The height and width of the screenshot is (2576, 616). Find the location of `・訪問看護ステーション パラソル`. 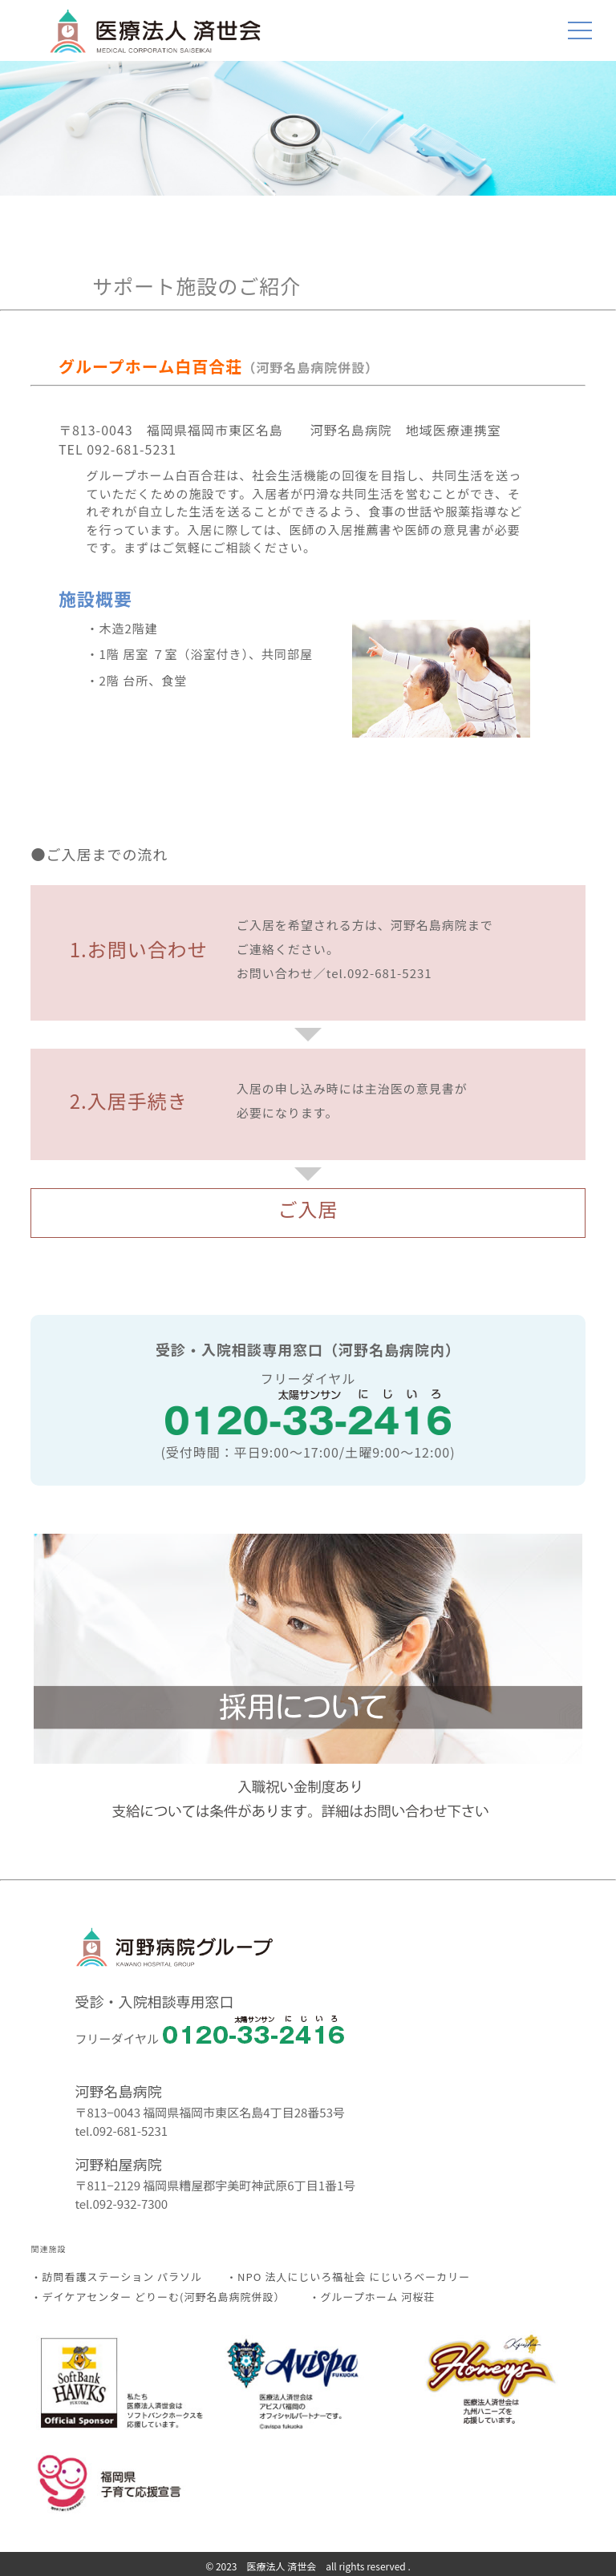

・訪問看護ステーション パラソル is located at coordinates (116, 2276).